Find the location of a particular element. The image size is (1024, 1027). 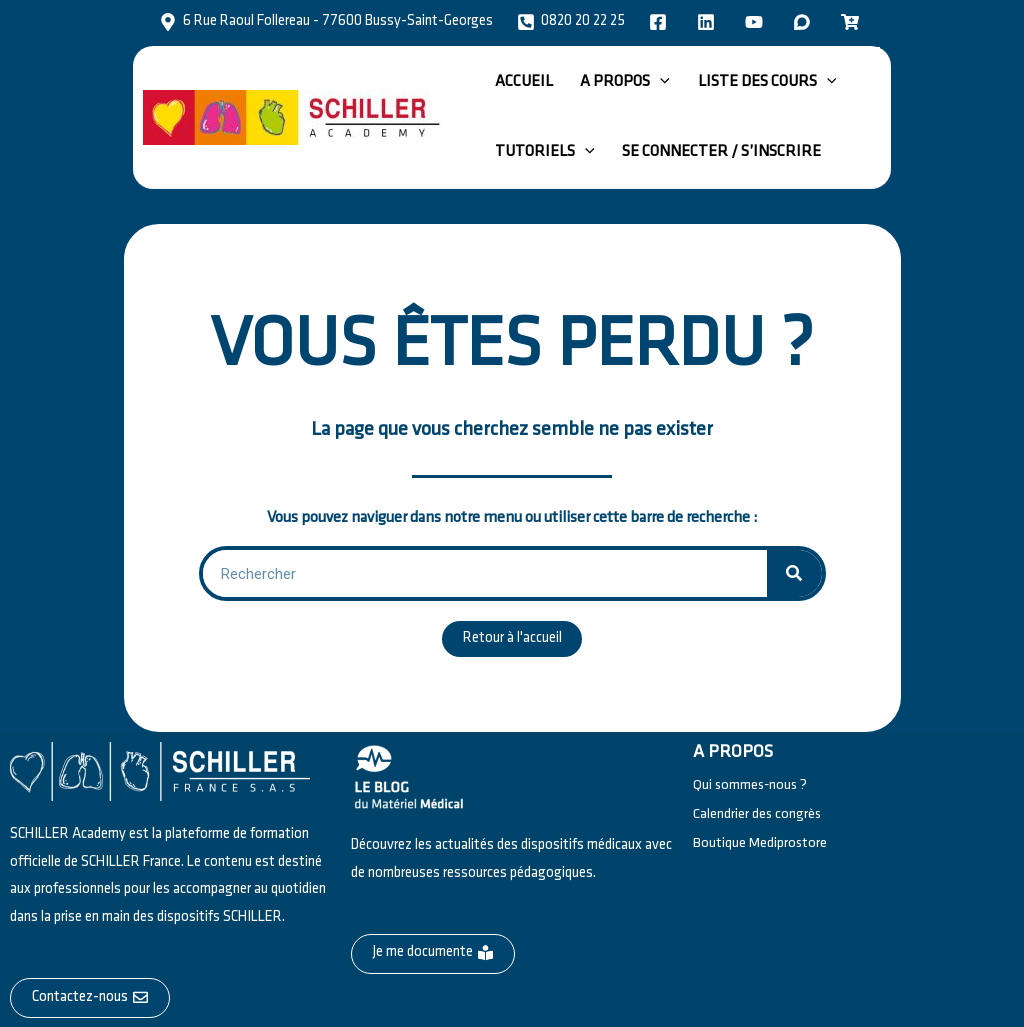

[application] is located at coordinates (637, 82).